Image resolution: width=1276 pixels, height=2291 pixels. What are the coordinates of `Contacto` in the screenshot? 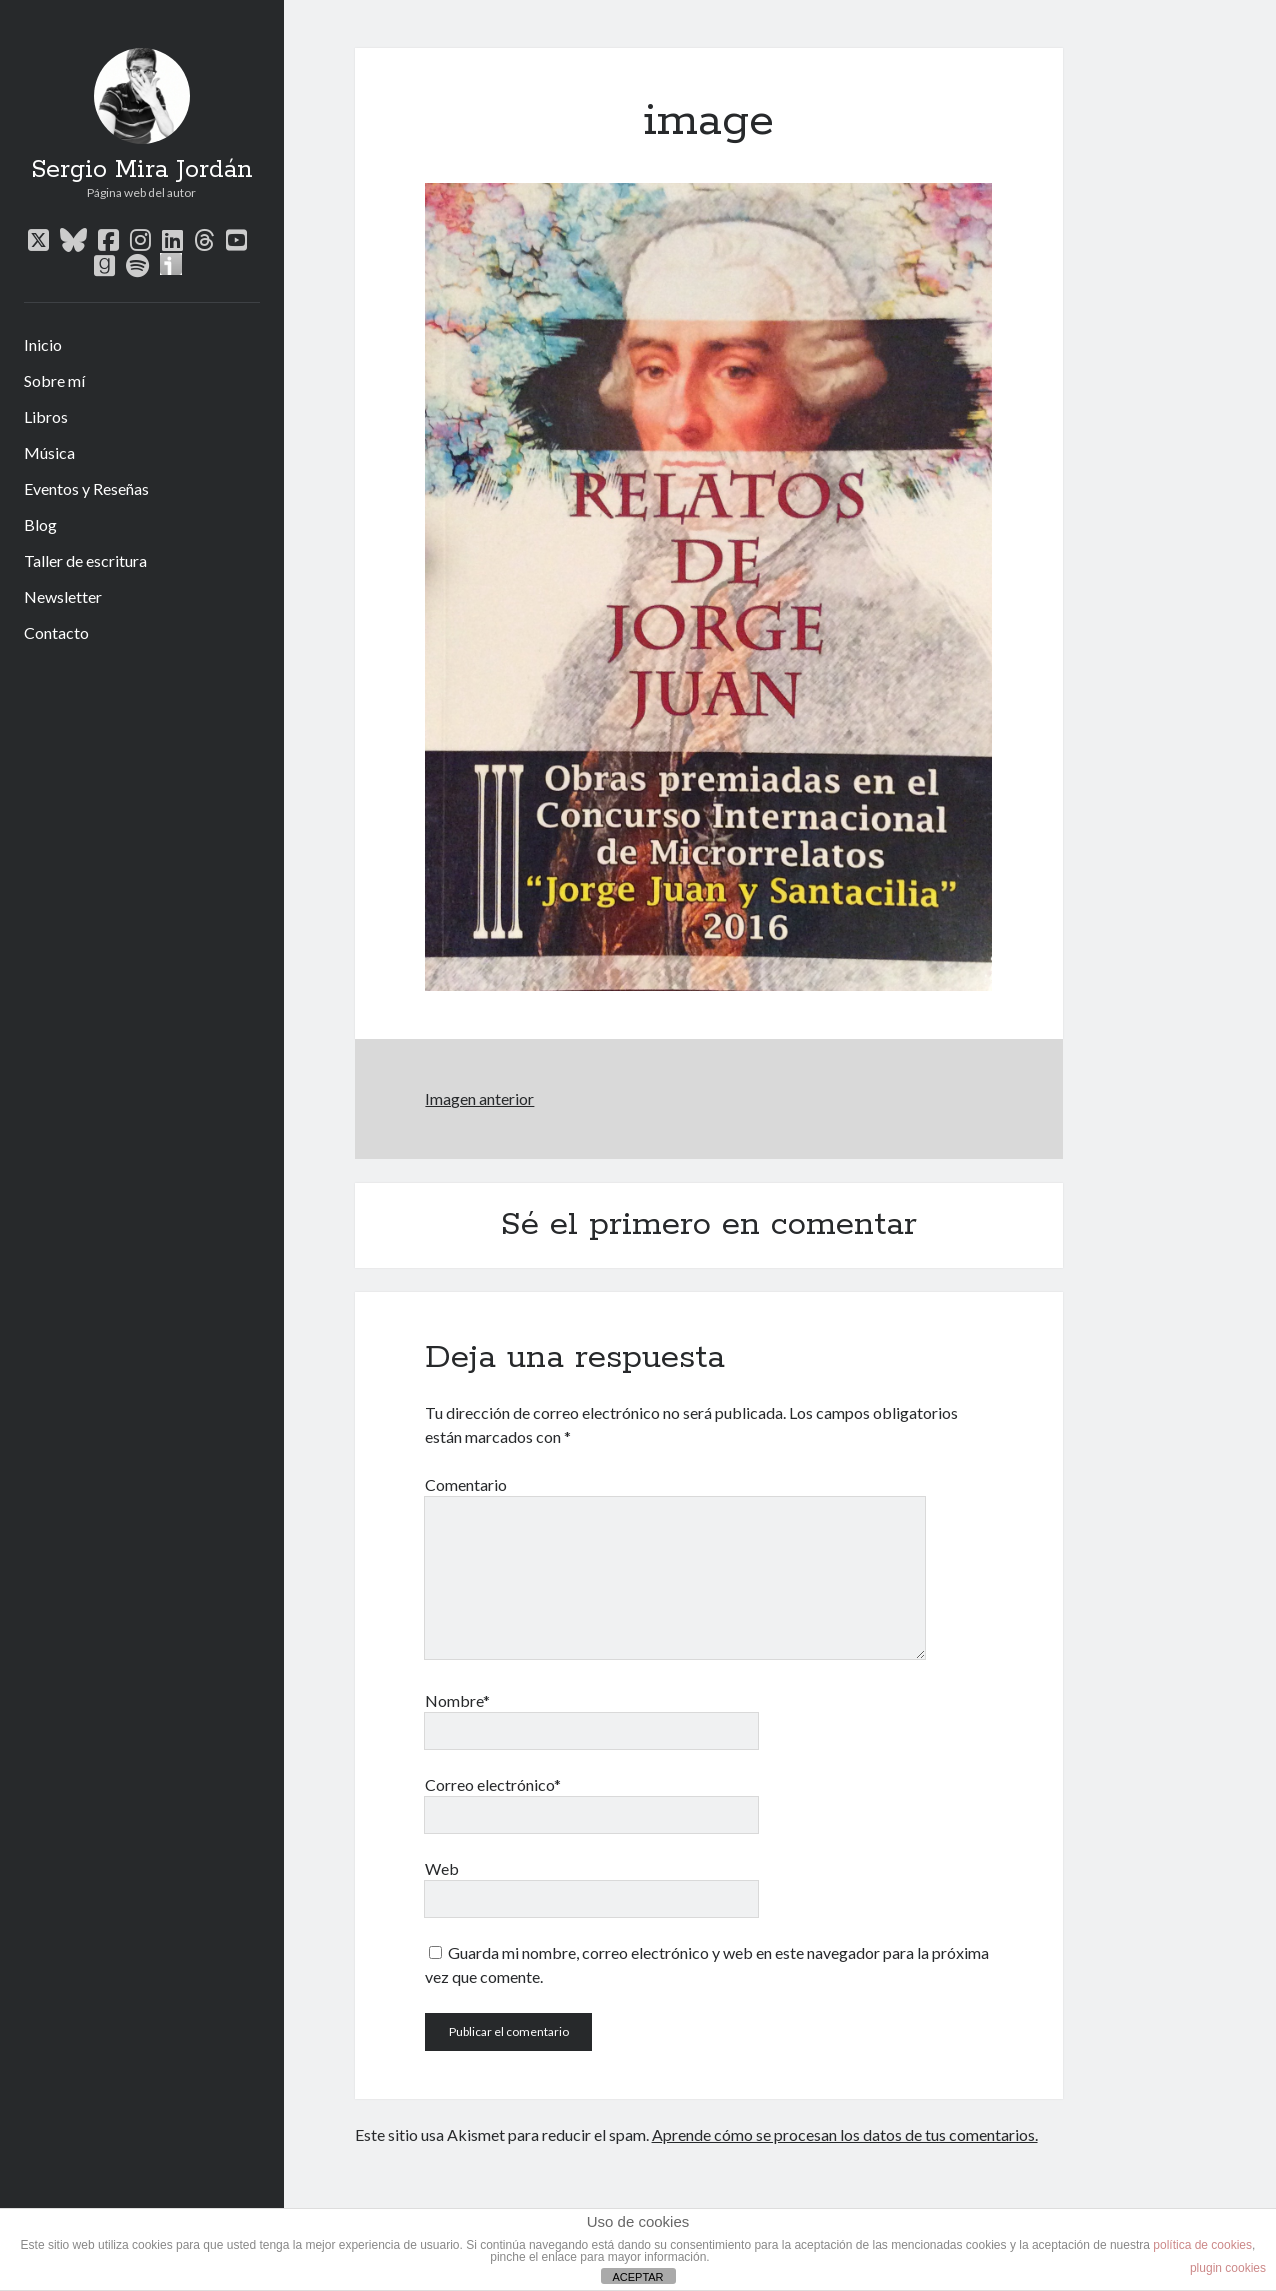 It's located at (56, 632).